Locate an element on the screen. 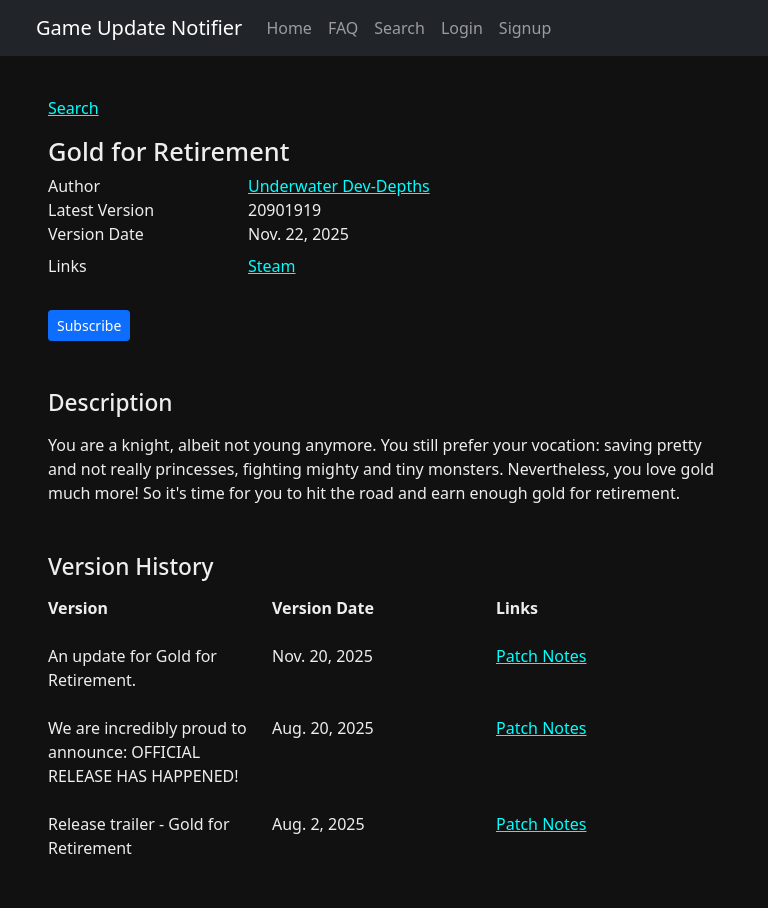 The height and width of the screenshot is (908, 768). Login is located at coordinates (462, 28).